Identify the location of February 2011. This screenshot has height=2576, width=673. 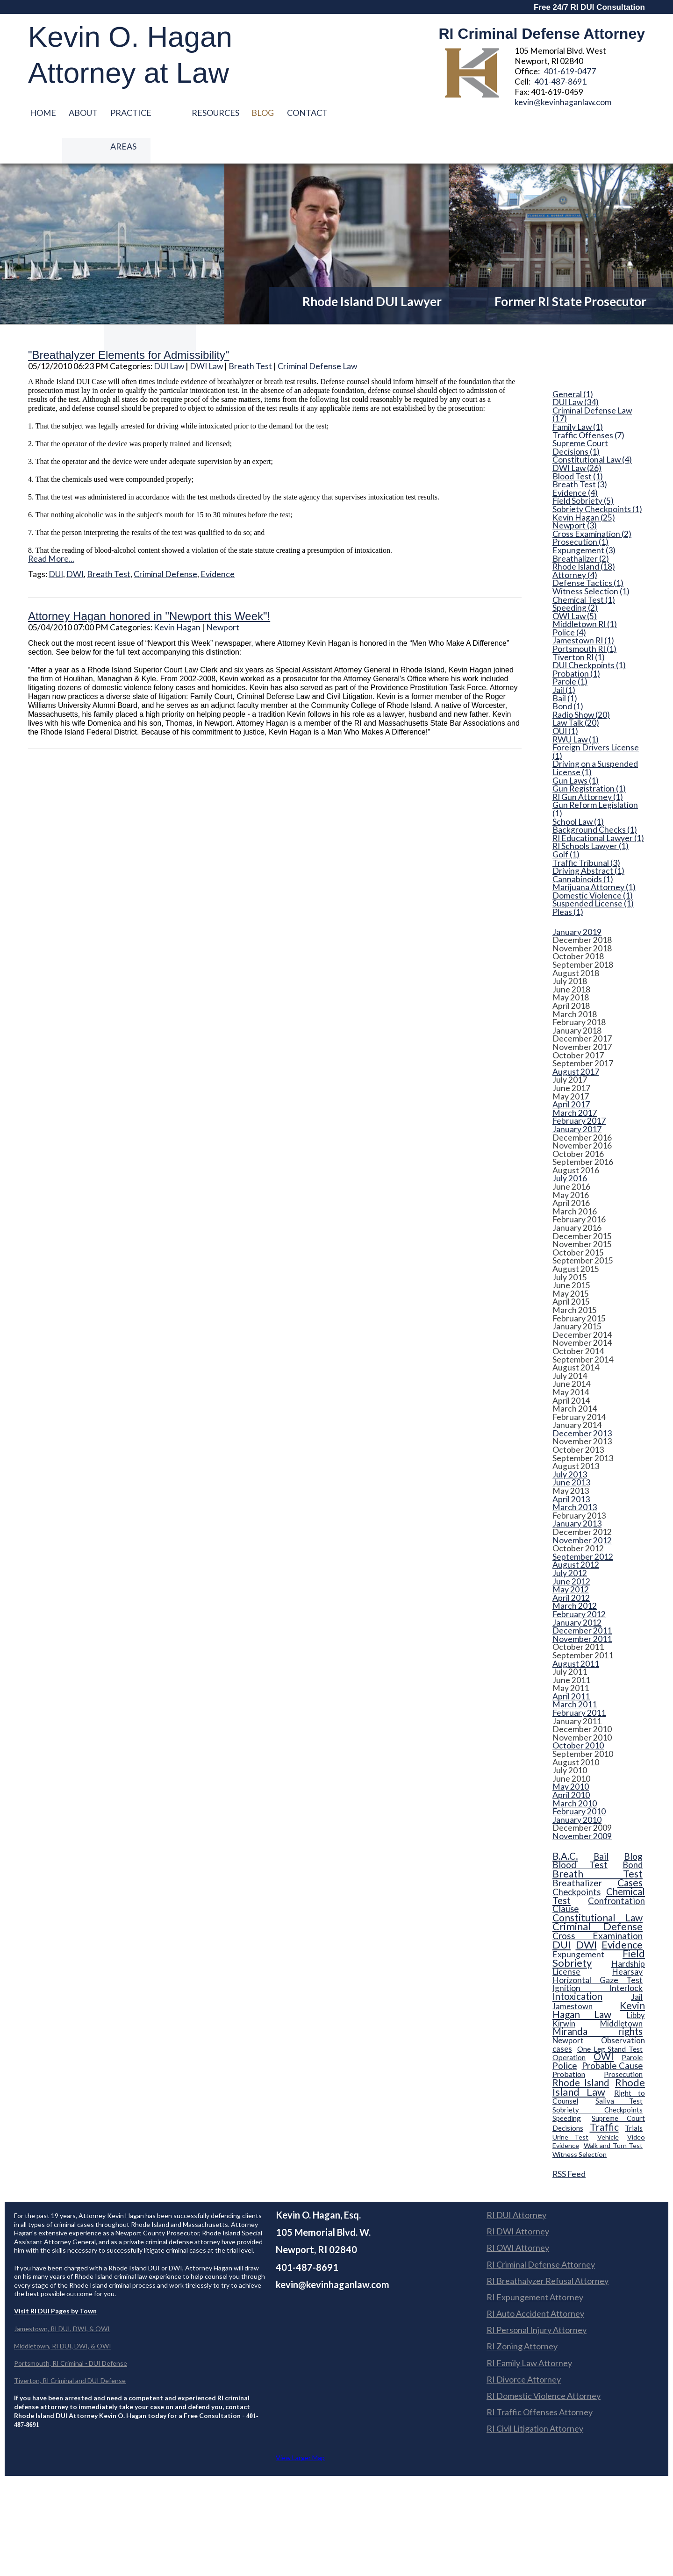
(579, 1680).